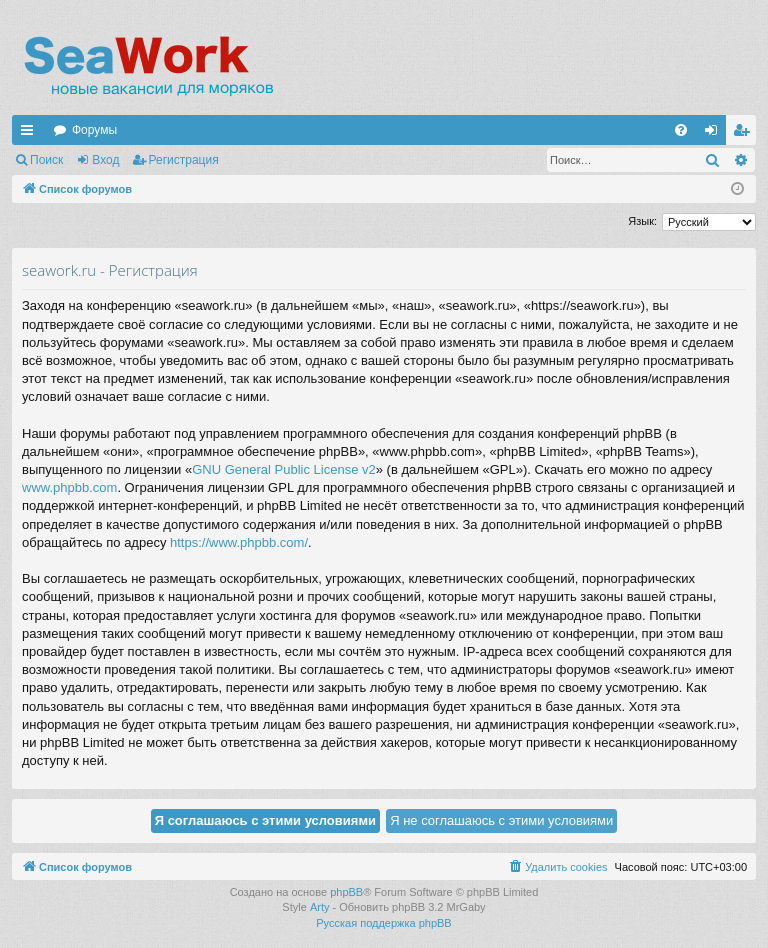  What do you see at coordinates (31, 134) in the screenshot?
I see `Ссылки` at bounding box center [31, 134].